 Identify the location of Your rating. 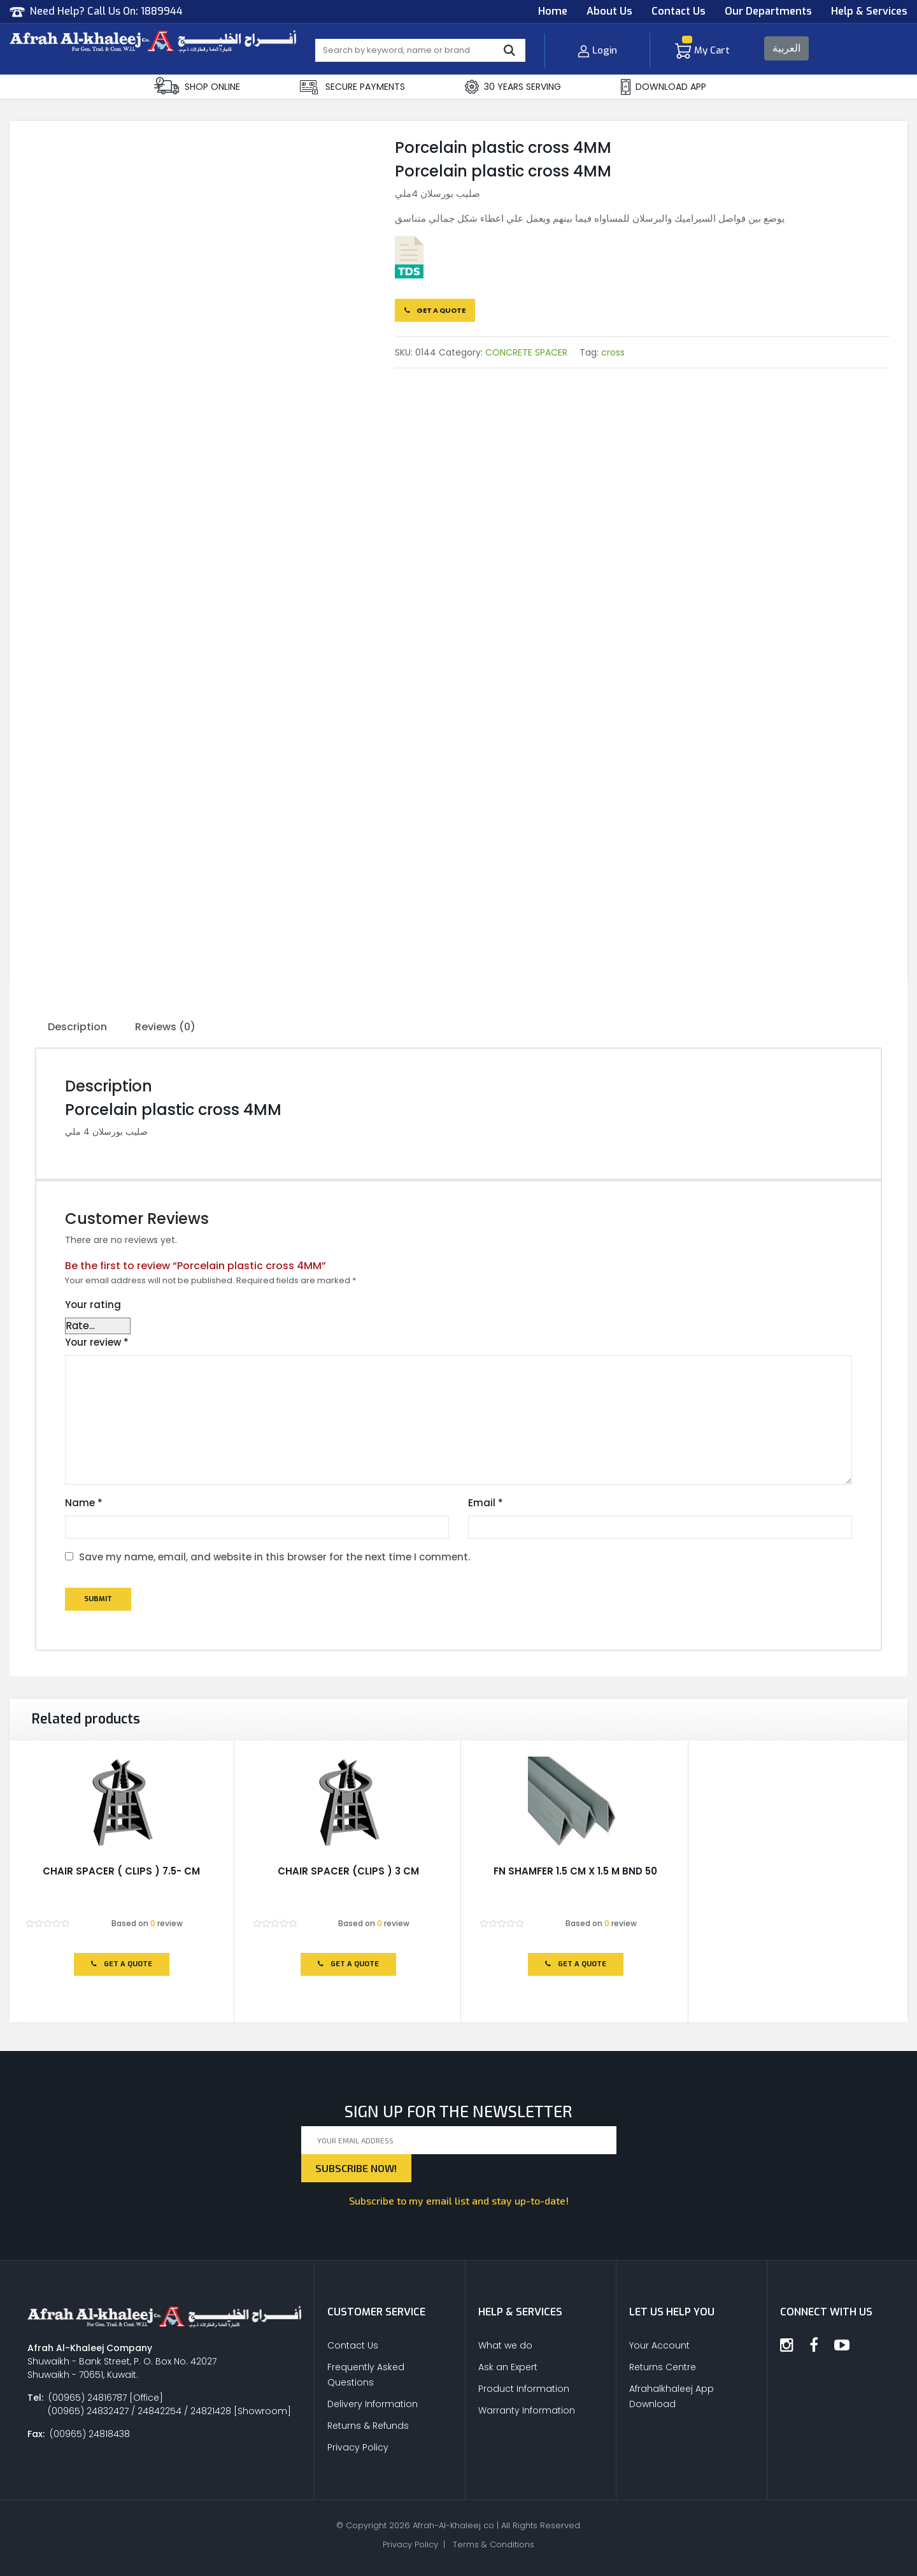
(93, 1304).